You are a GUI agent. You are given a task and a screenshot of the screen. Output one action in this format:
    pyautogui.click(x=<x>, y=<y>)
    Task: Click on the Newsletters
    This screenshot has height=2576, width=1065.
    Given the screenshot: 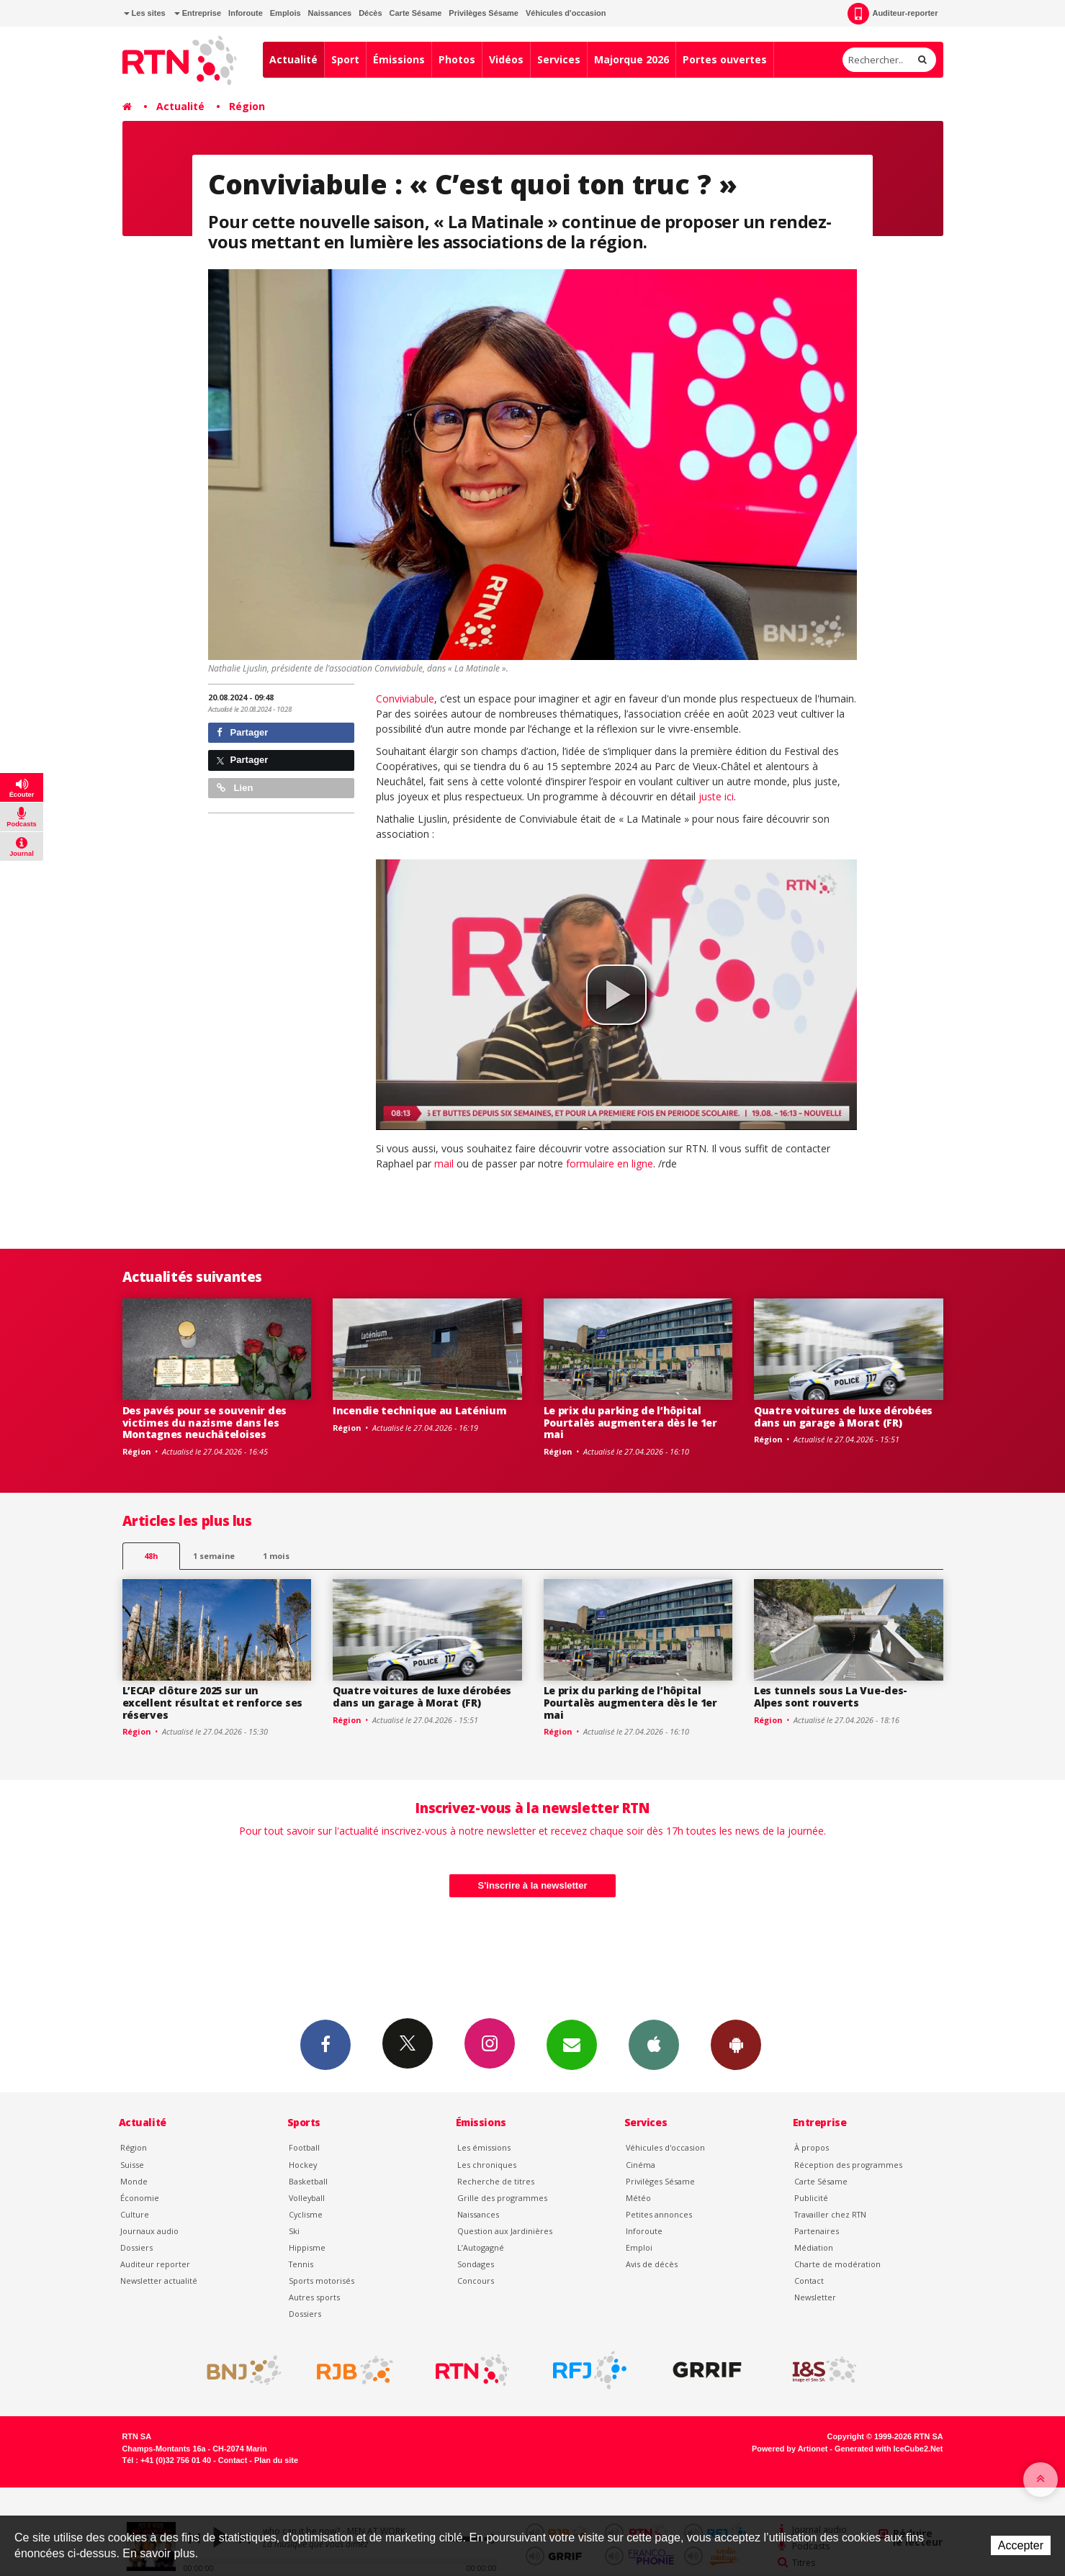 What is the action you would take?
    pyautogui.click(x=572, y=2044)
    